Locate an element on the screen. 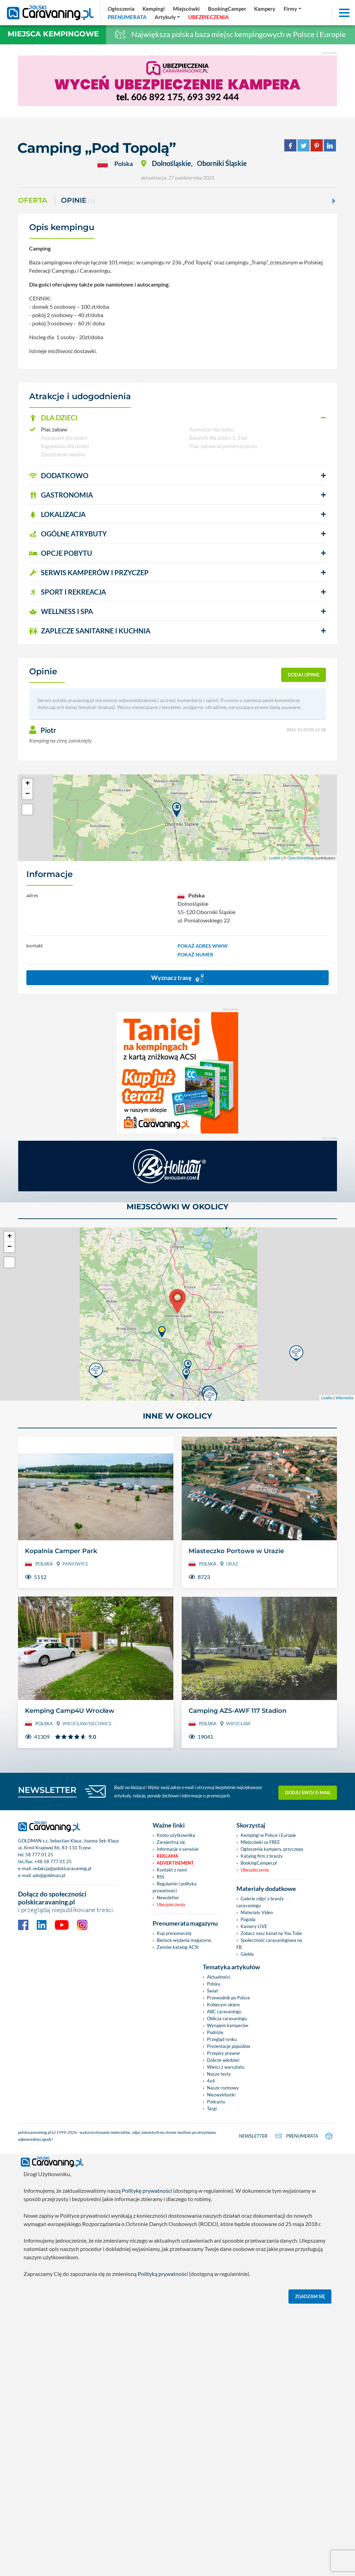 The height and width of the screenshot is (2576, 355). +48 58 777 01 25 is located at coordinates (53, 1861).